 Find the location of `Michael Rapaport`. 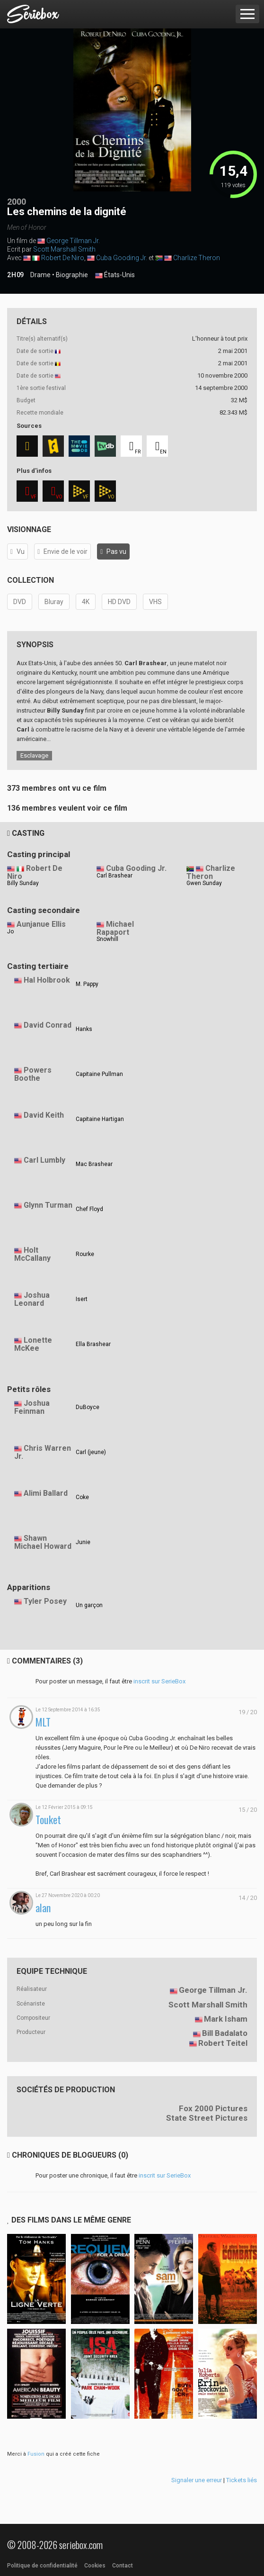

Michael Rapaport is located at coordinates (115, 928).